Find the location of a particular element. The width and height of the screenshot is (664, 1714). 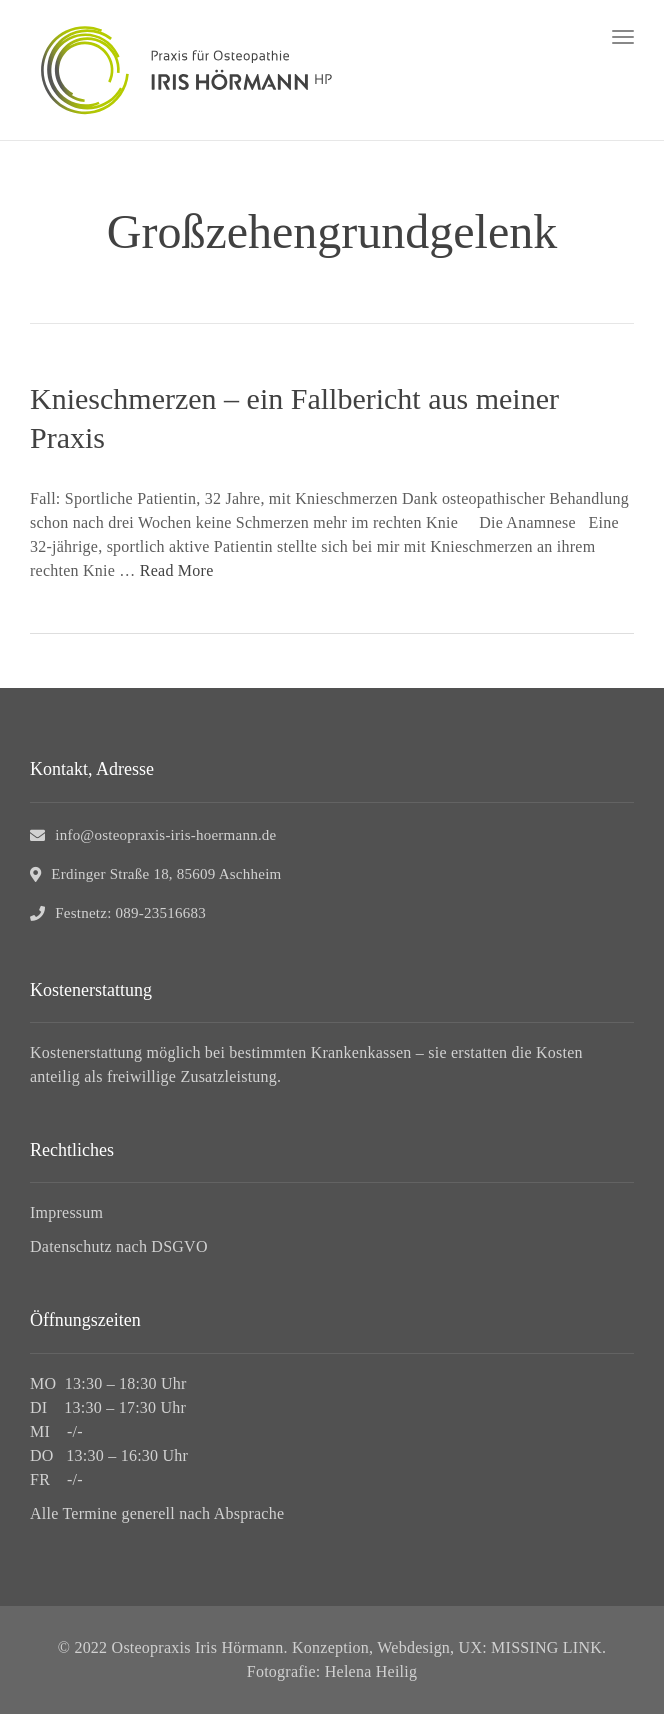

Read More is located at coordinates (177, 570).